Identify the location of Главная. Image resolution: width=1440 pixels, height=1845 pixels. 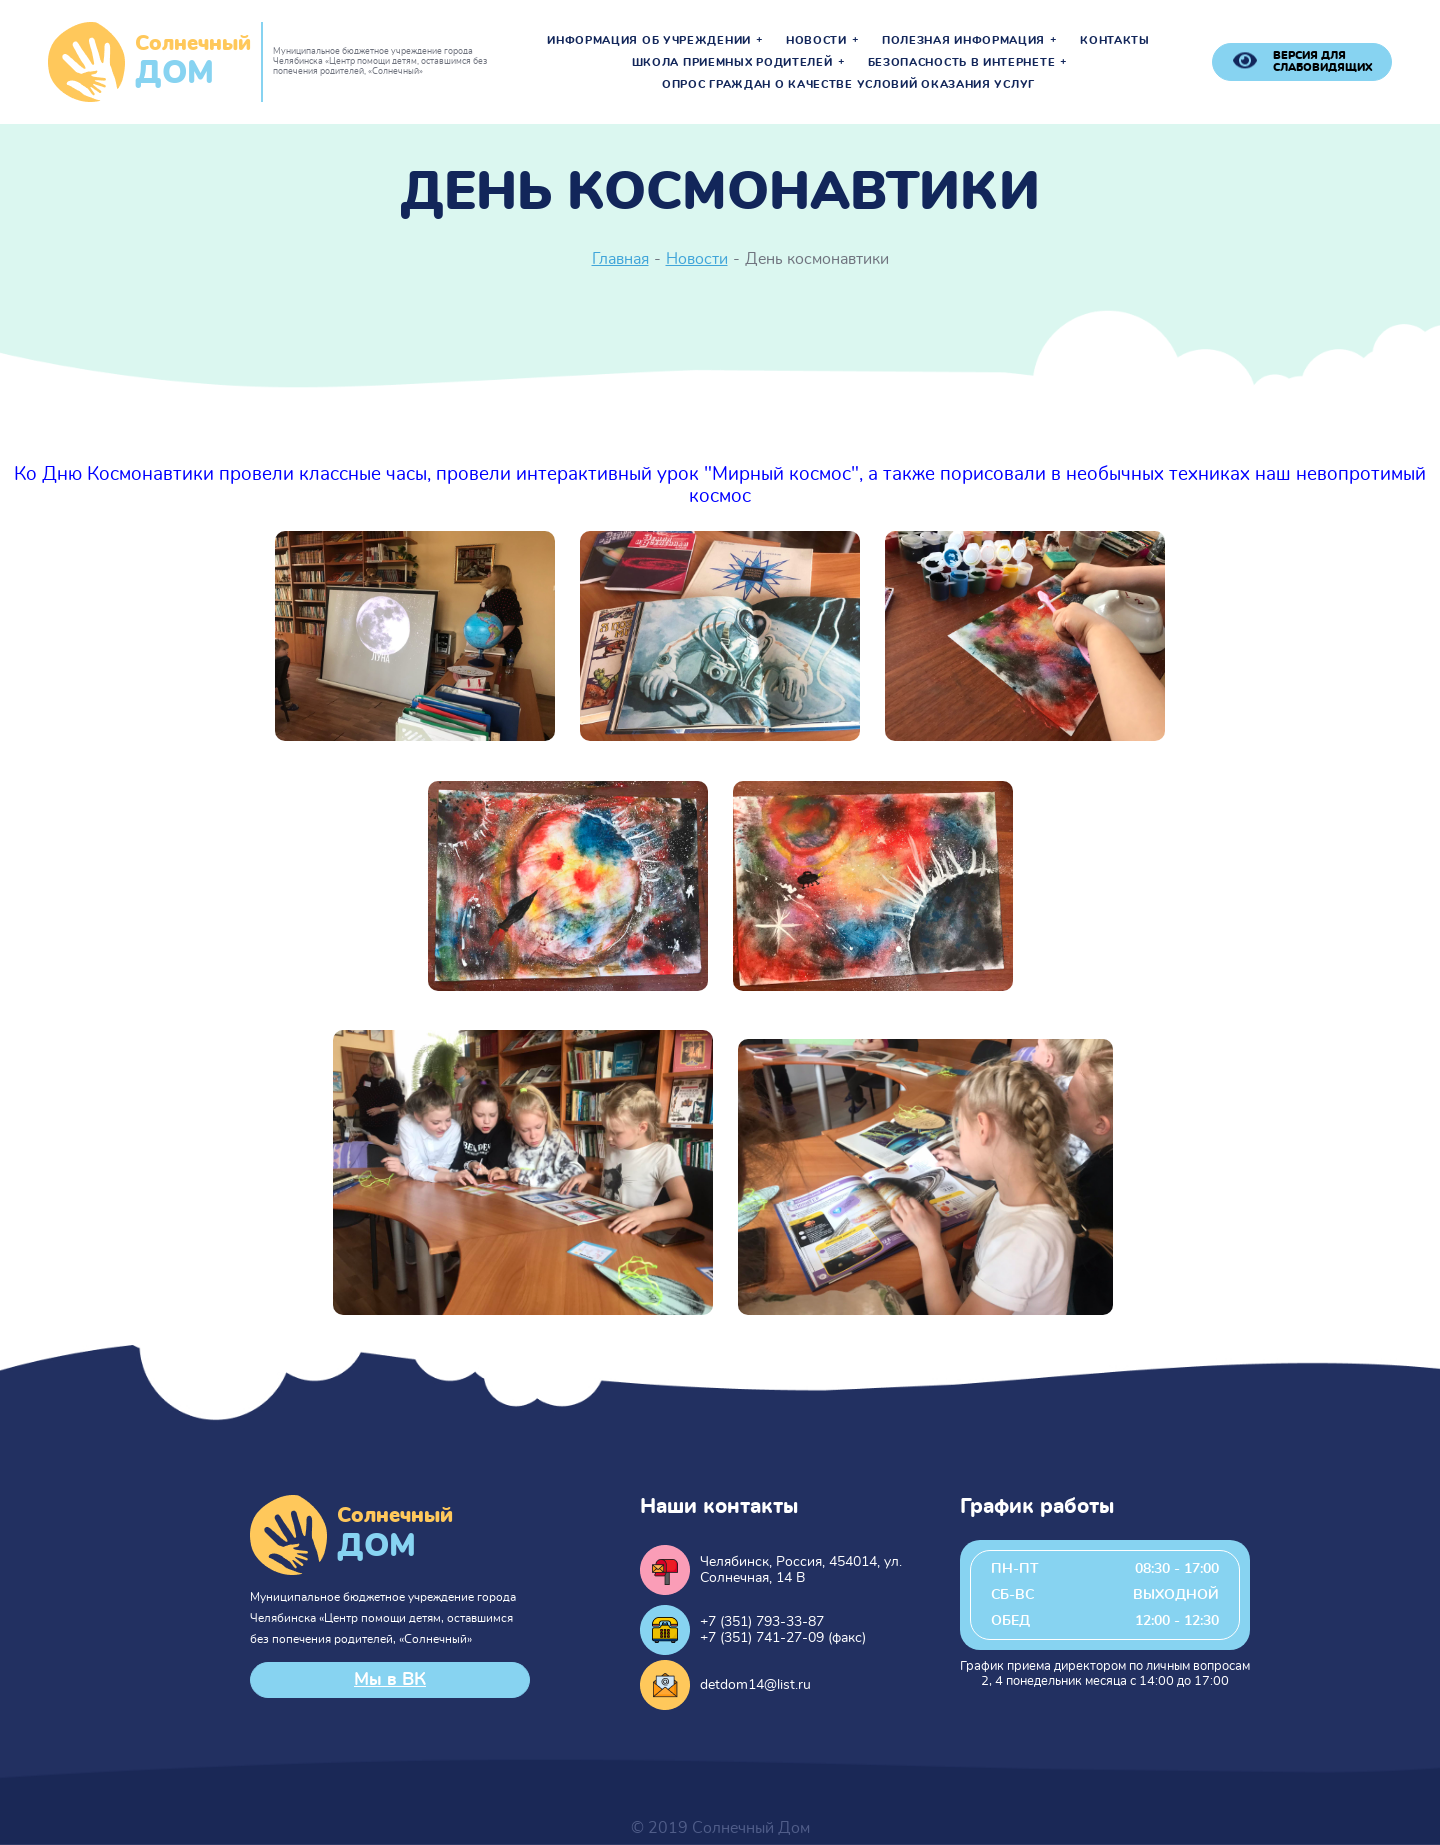
(620, 259).